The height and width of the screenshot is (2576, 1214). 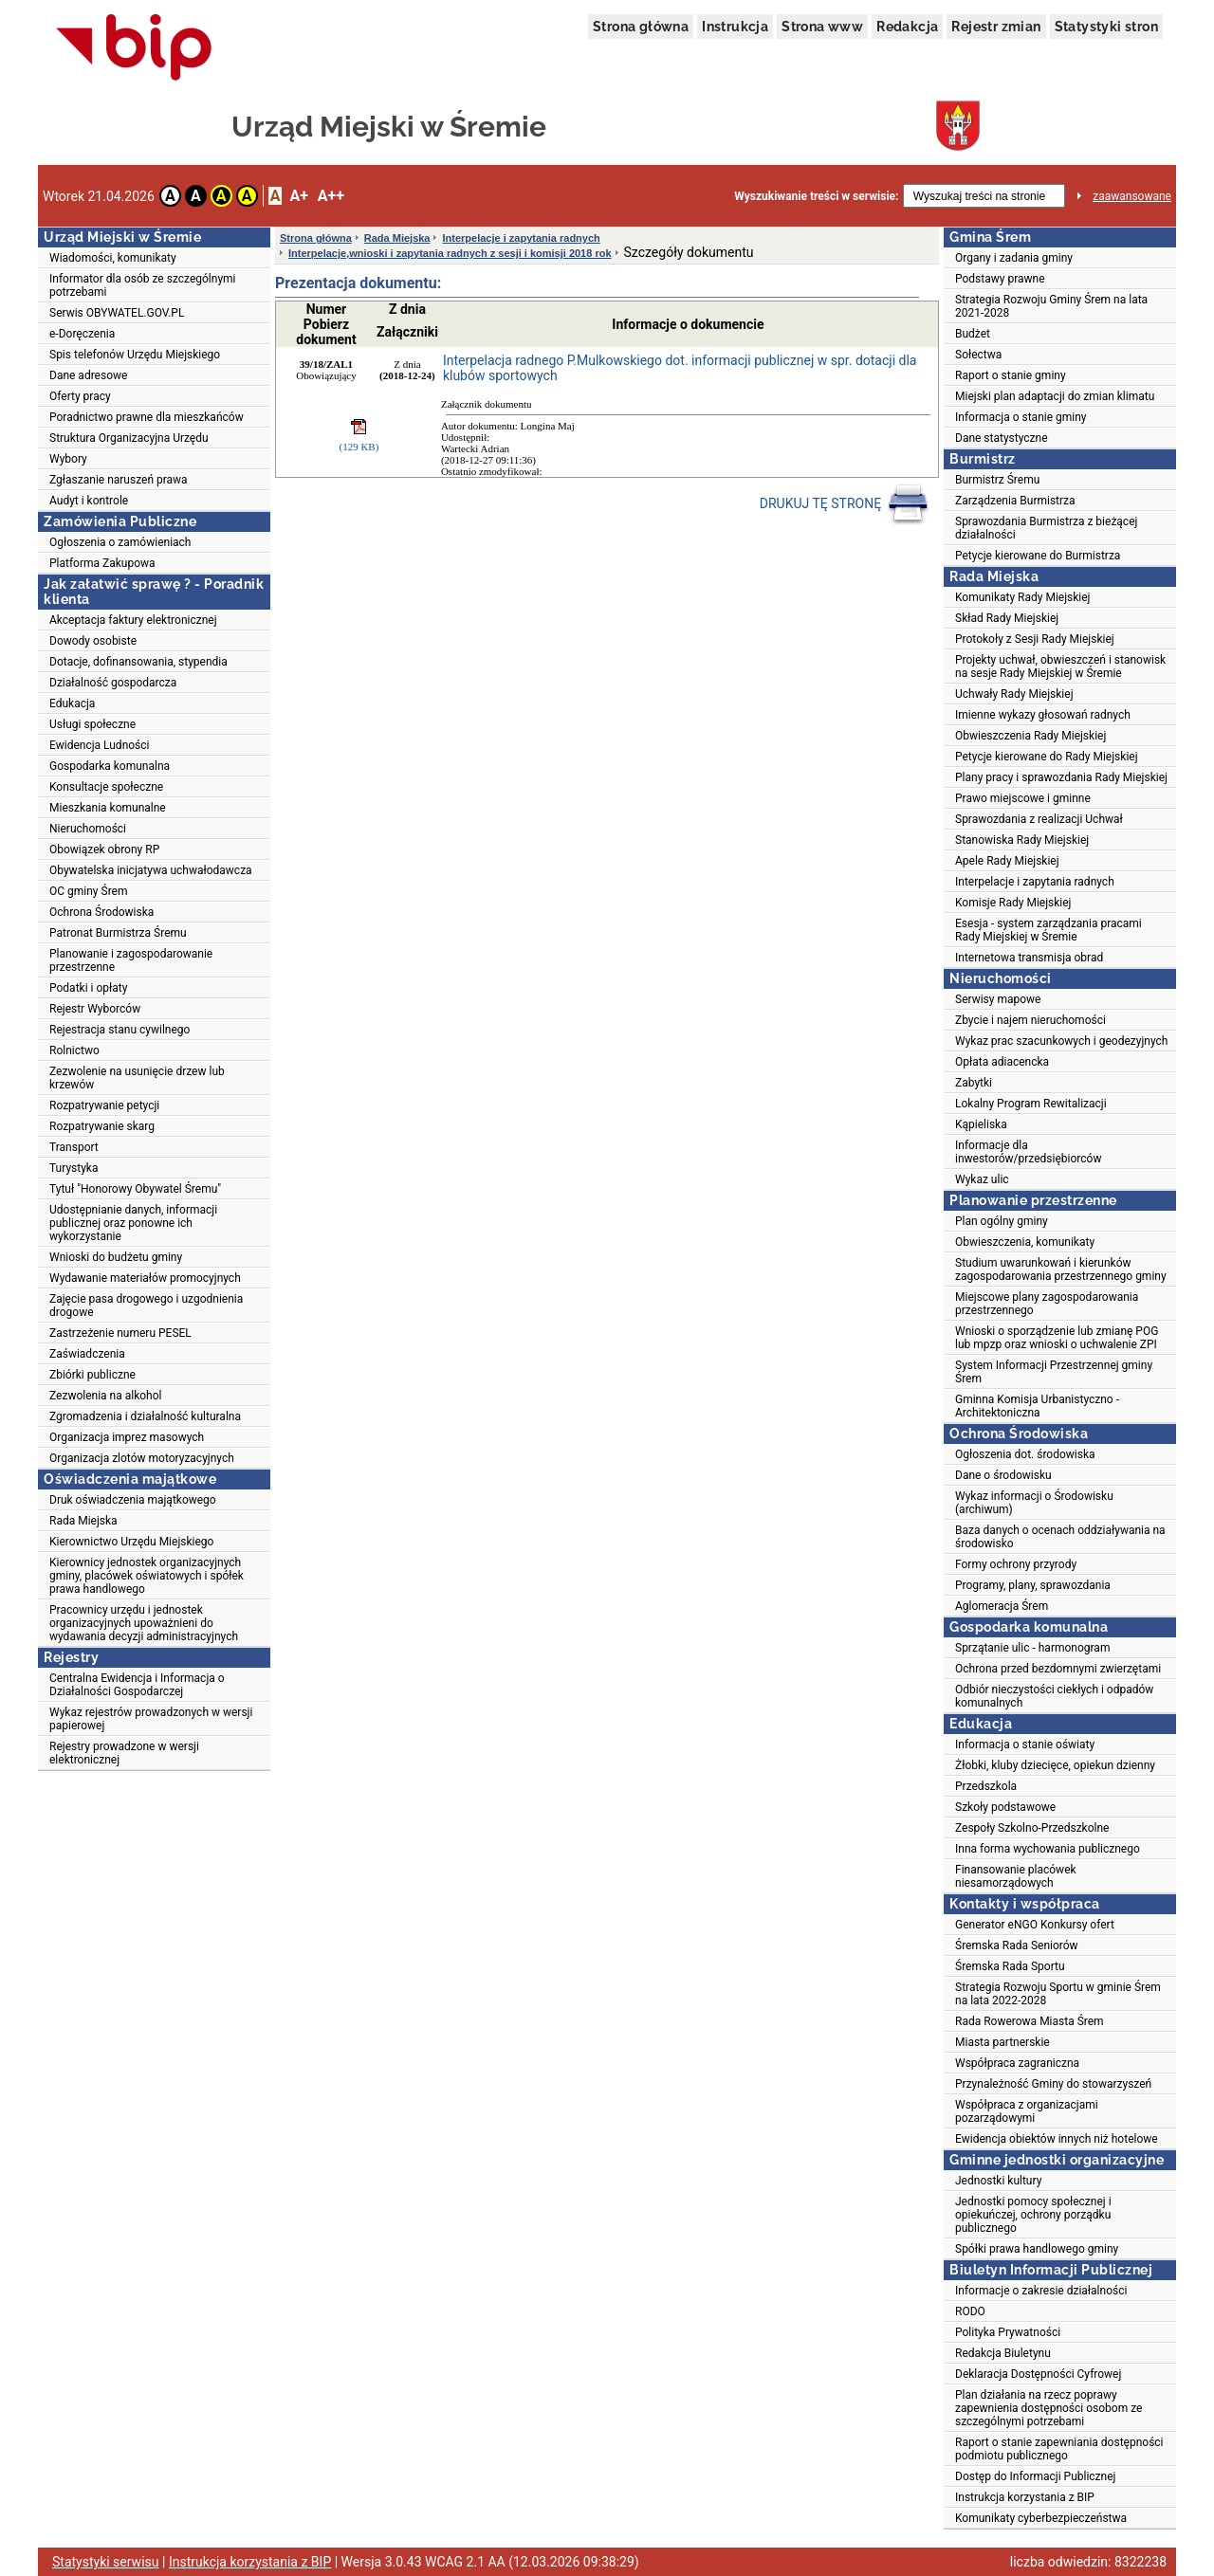 What do you see at coordinates (1048, 2408) in the screenshot?
I see `Plan działania na rzecz poprawy zapewnienia dostępności osobom ze szczególnymi potrzebami` at bounding box center [1048, 2408].